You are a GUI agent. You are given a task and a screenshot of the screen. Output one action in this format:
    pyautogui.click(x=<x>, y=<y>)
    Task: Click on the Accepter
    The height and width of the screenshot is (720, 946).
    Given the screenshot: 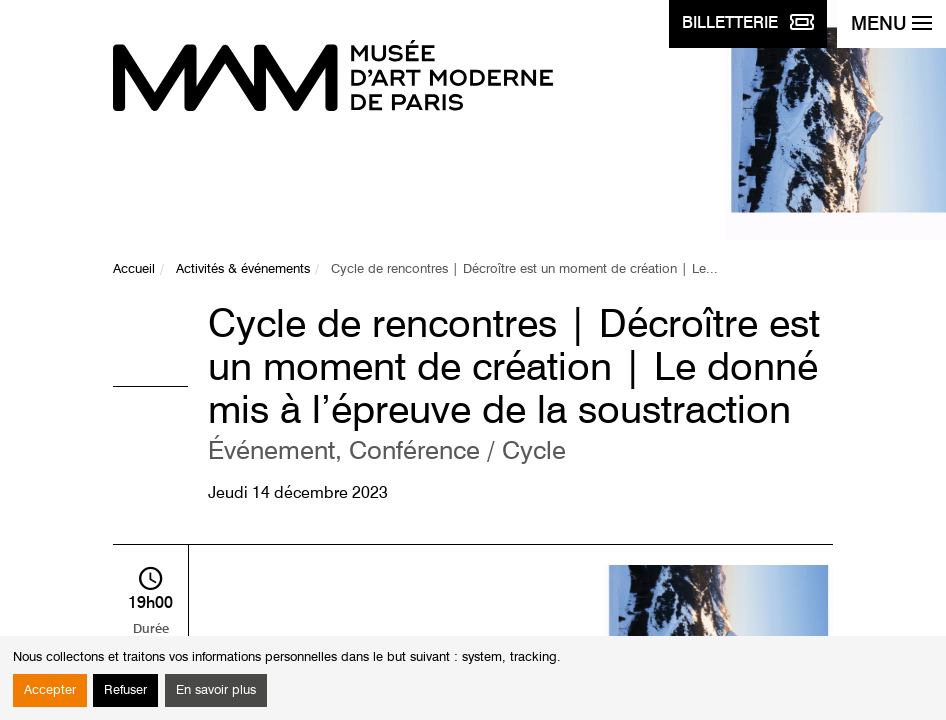 What is the action you would take?
    pyautogui.click(x=50, y=690)
    